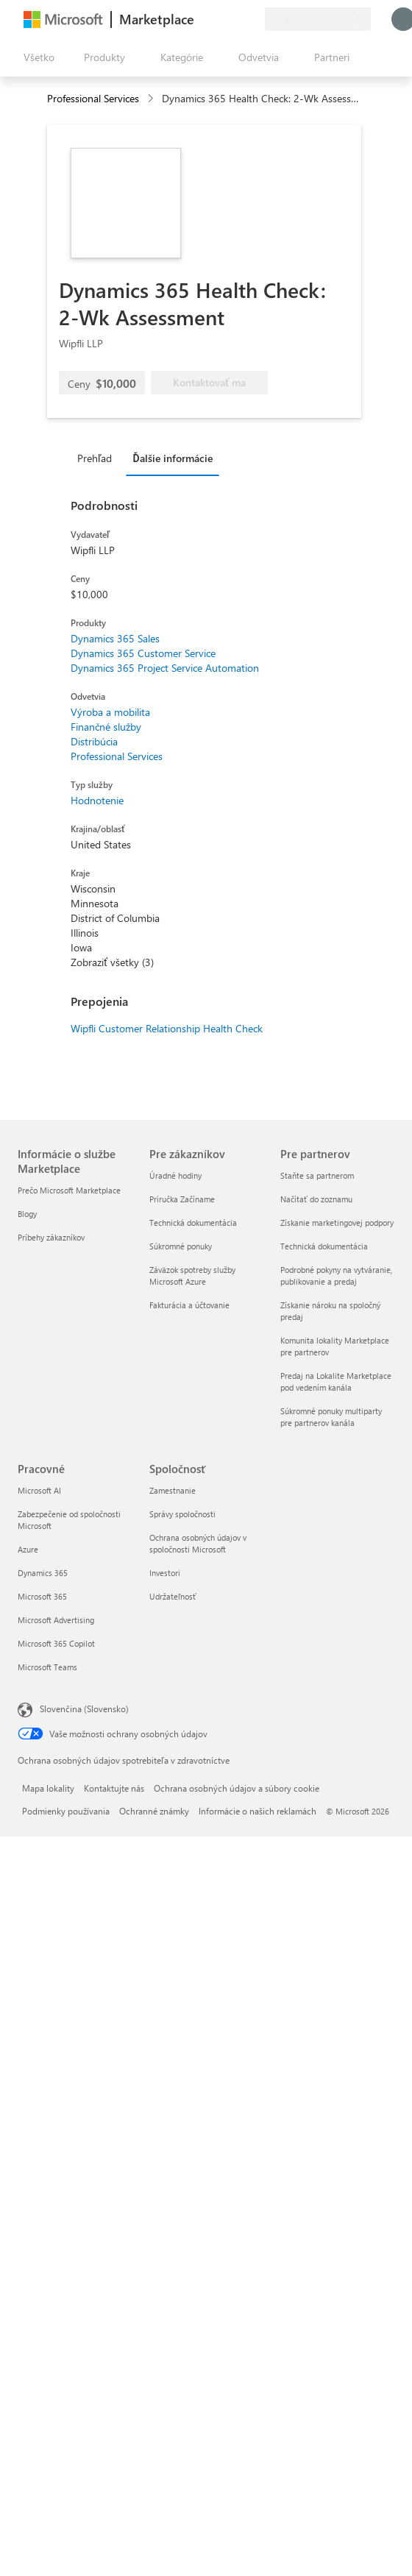  Describe the element at coordinates (235, 19) in the screenshot. I see `[Uložené položky]` at that location.